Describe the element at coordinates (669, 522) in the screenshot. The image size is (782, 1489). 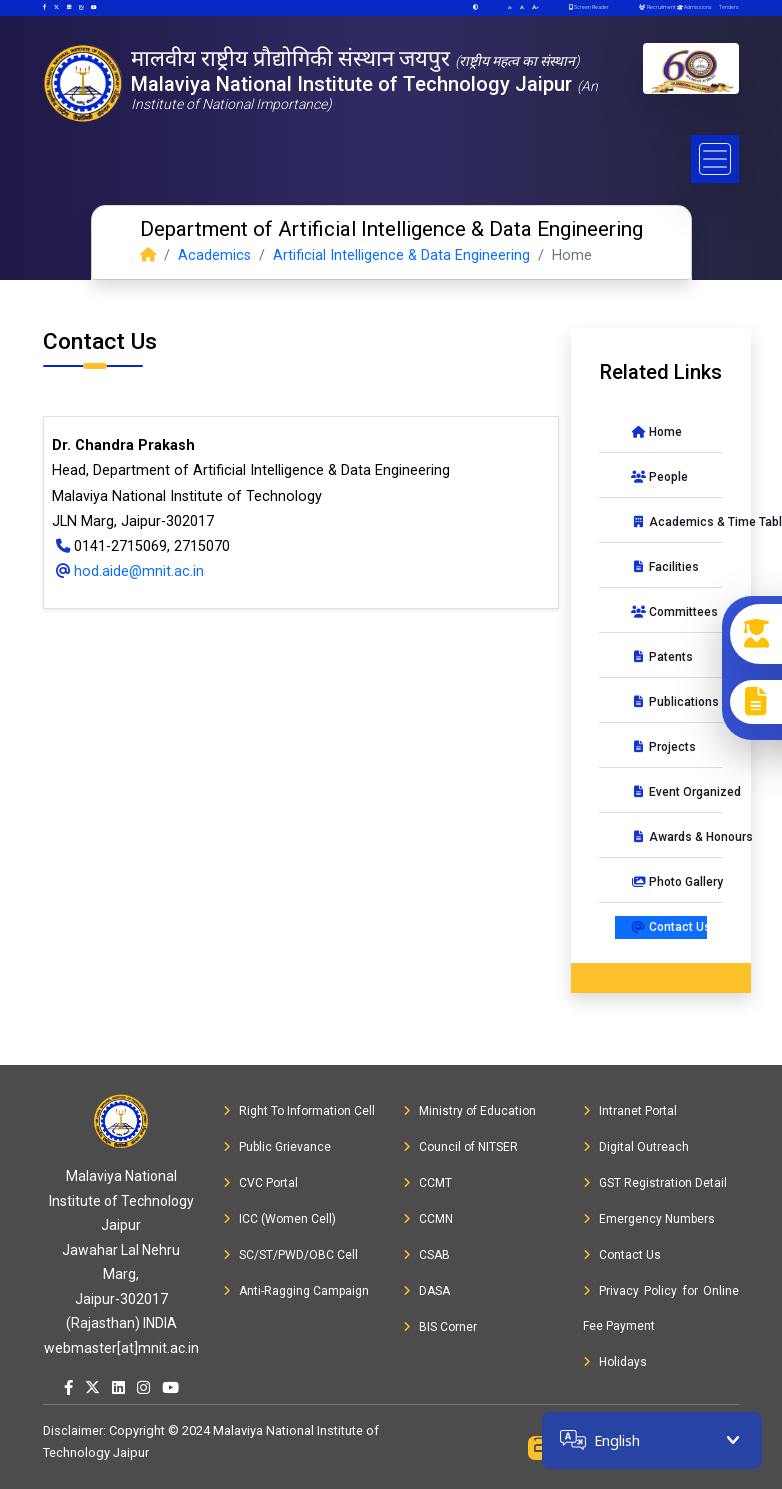
I see `Academics & Time Table` at that location.